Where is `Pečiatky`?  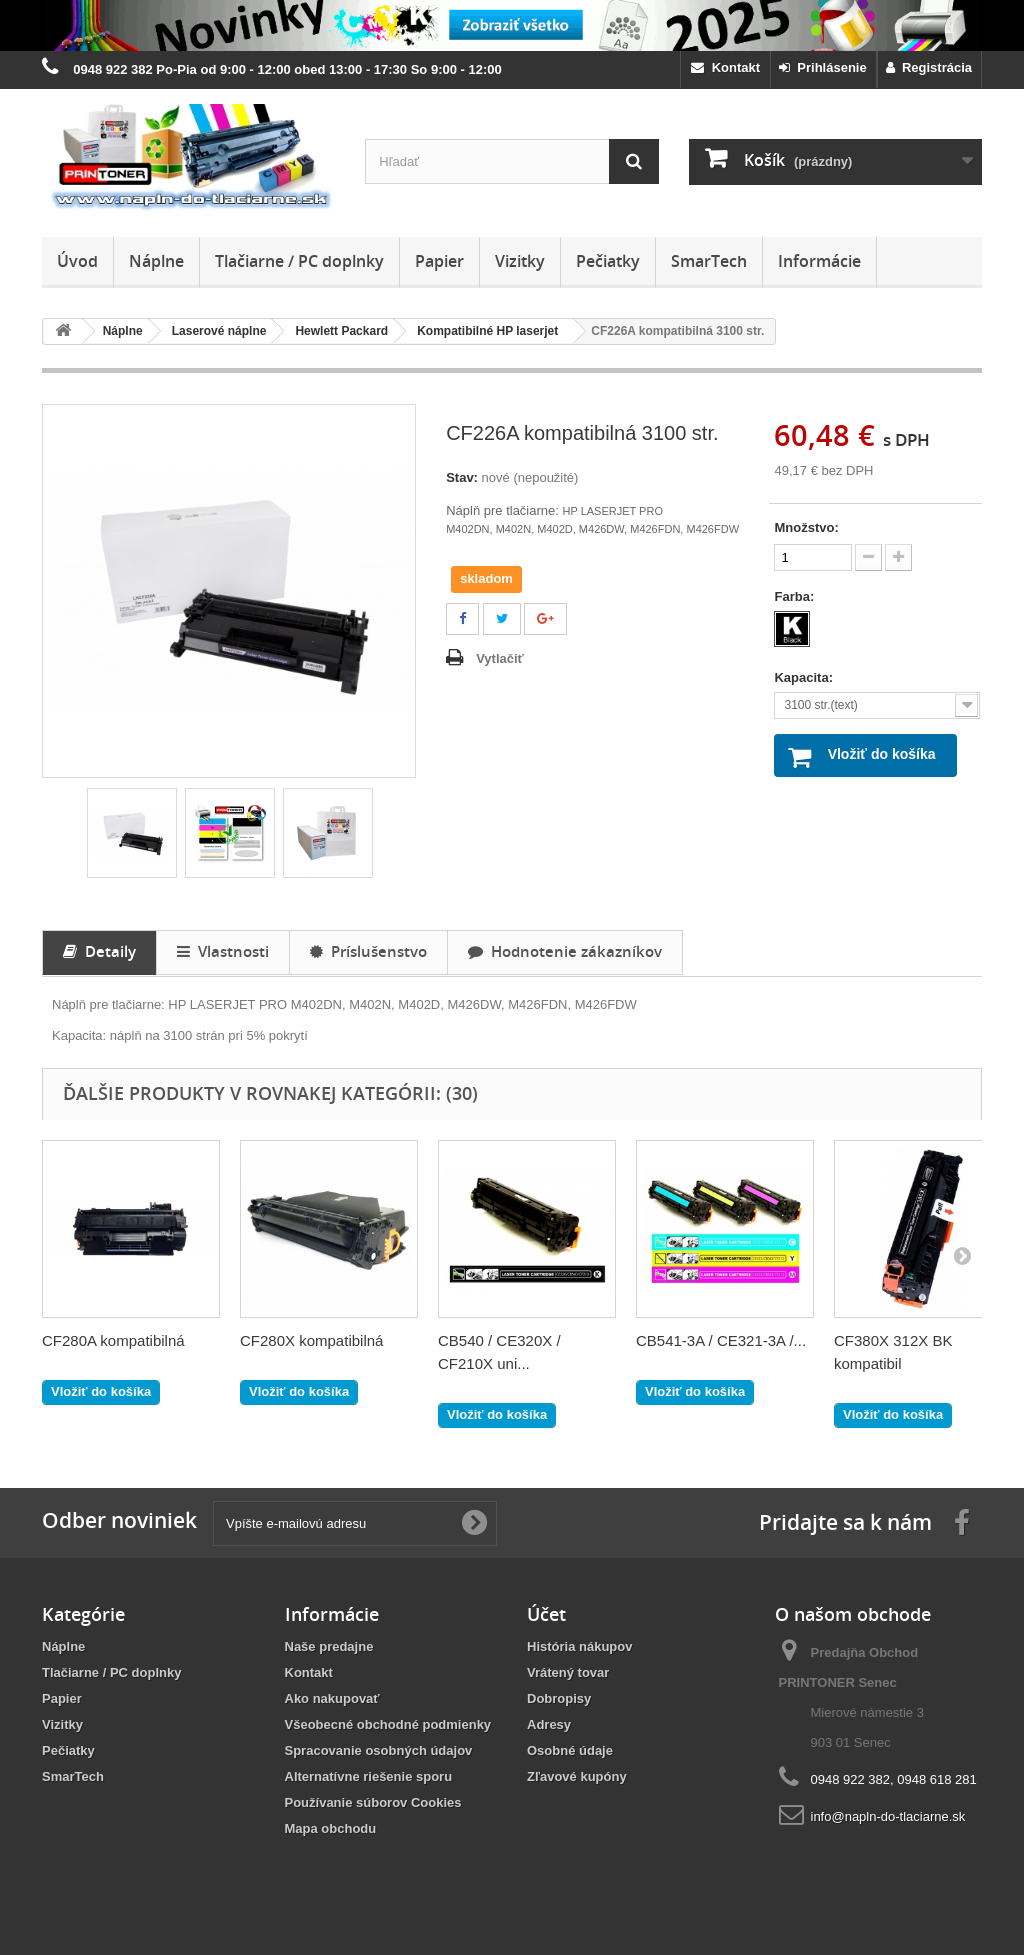
Pečiatky is located at coordinates (608, 261).